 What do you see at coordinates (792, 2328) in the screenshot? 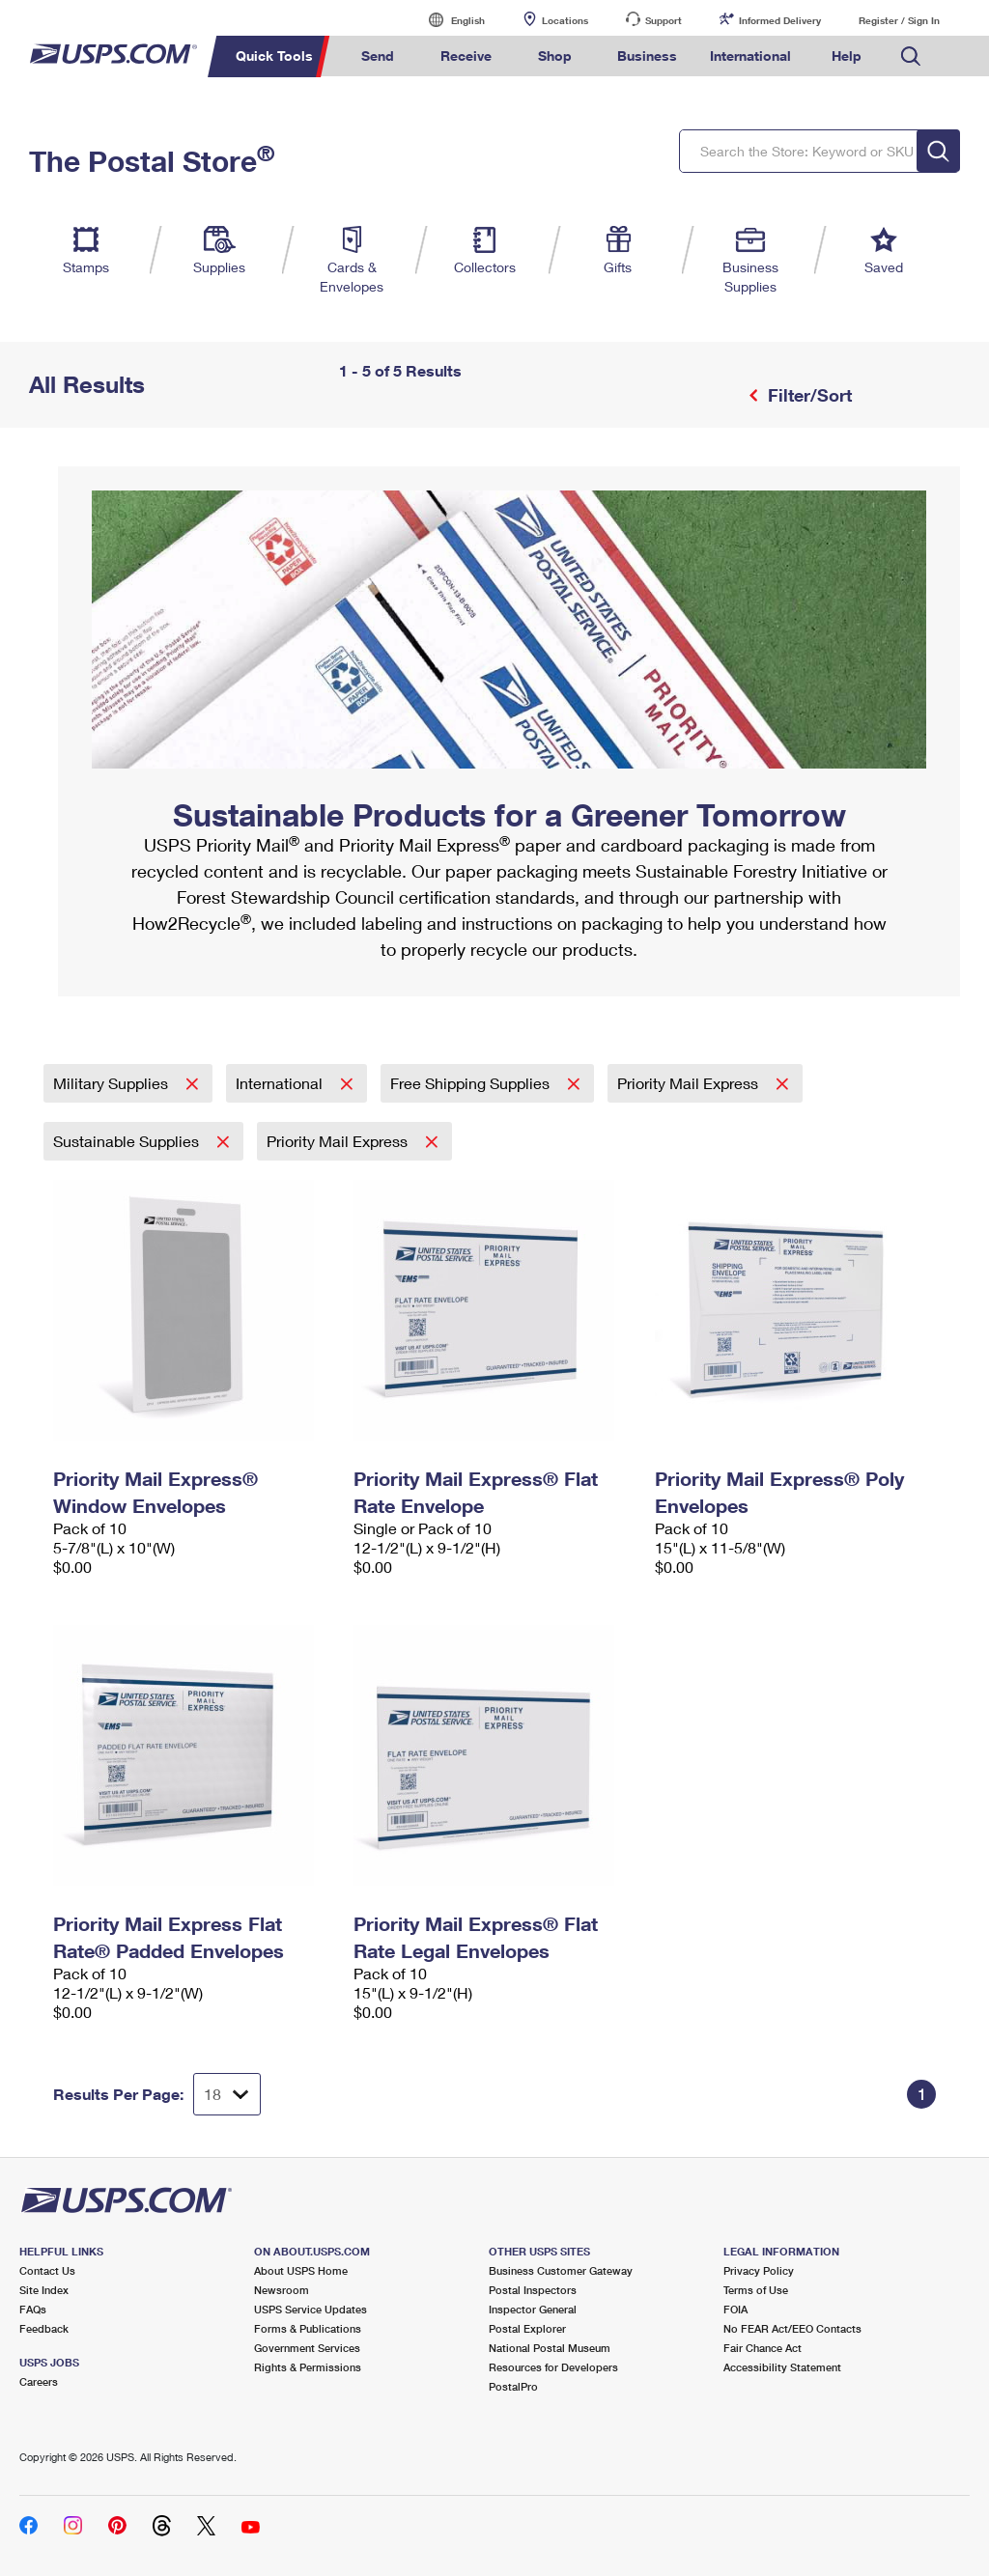
I see `No FEAR Act/EEO Contacts` at bounding box center [792, 2328].